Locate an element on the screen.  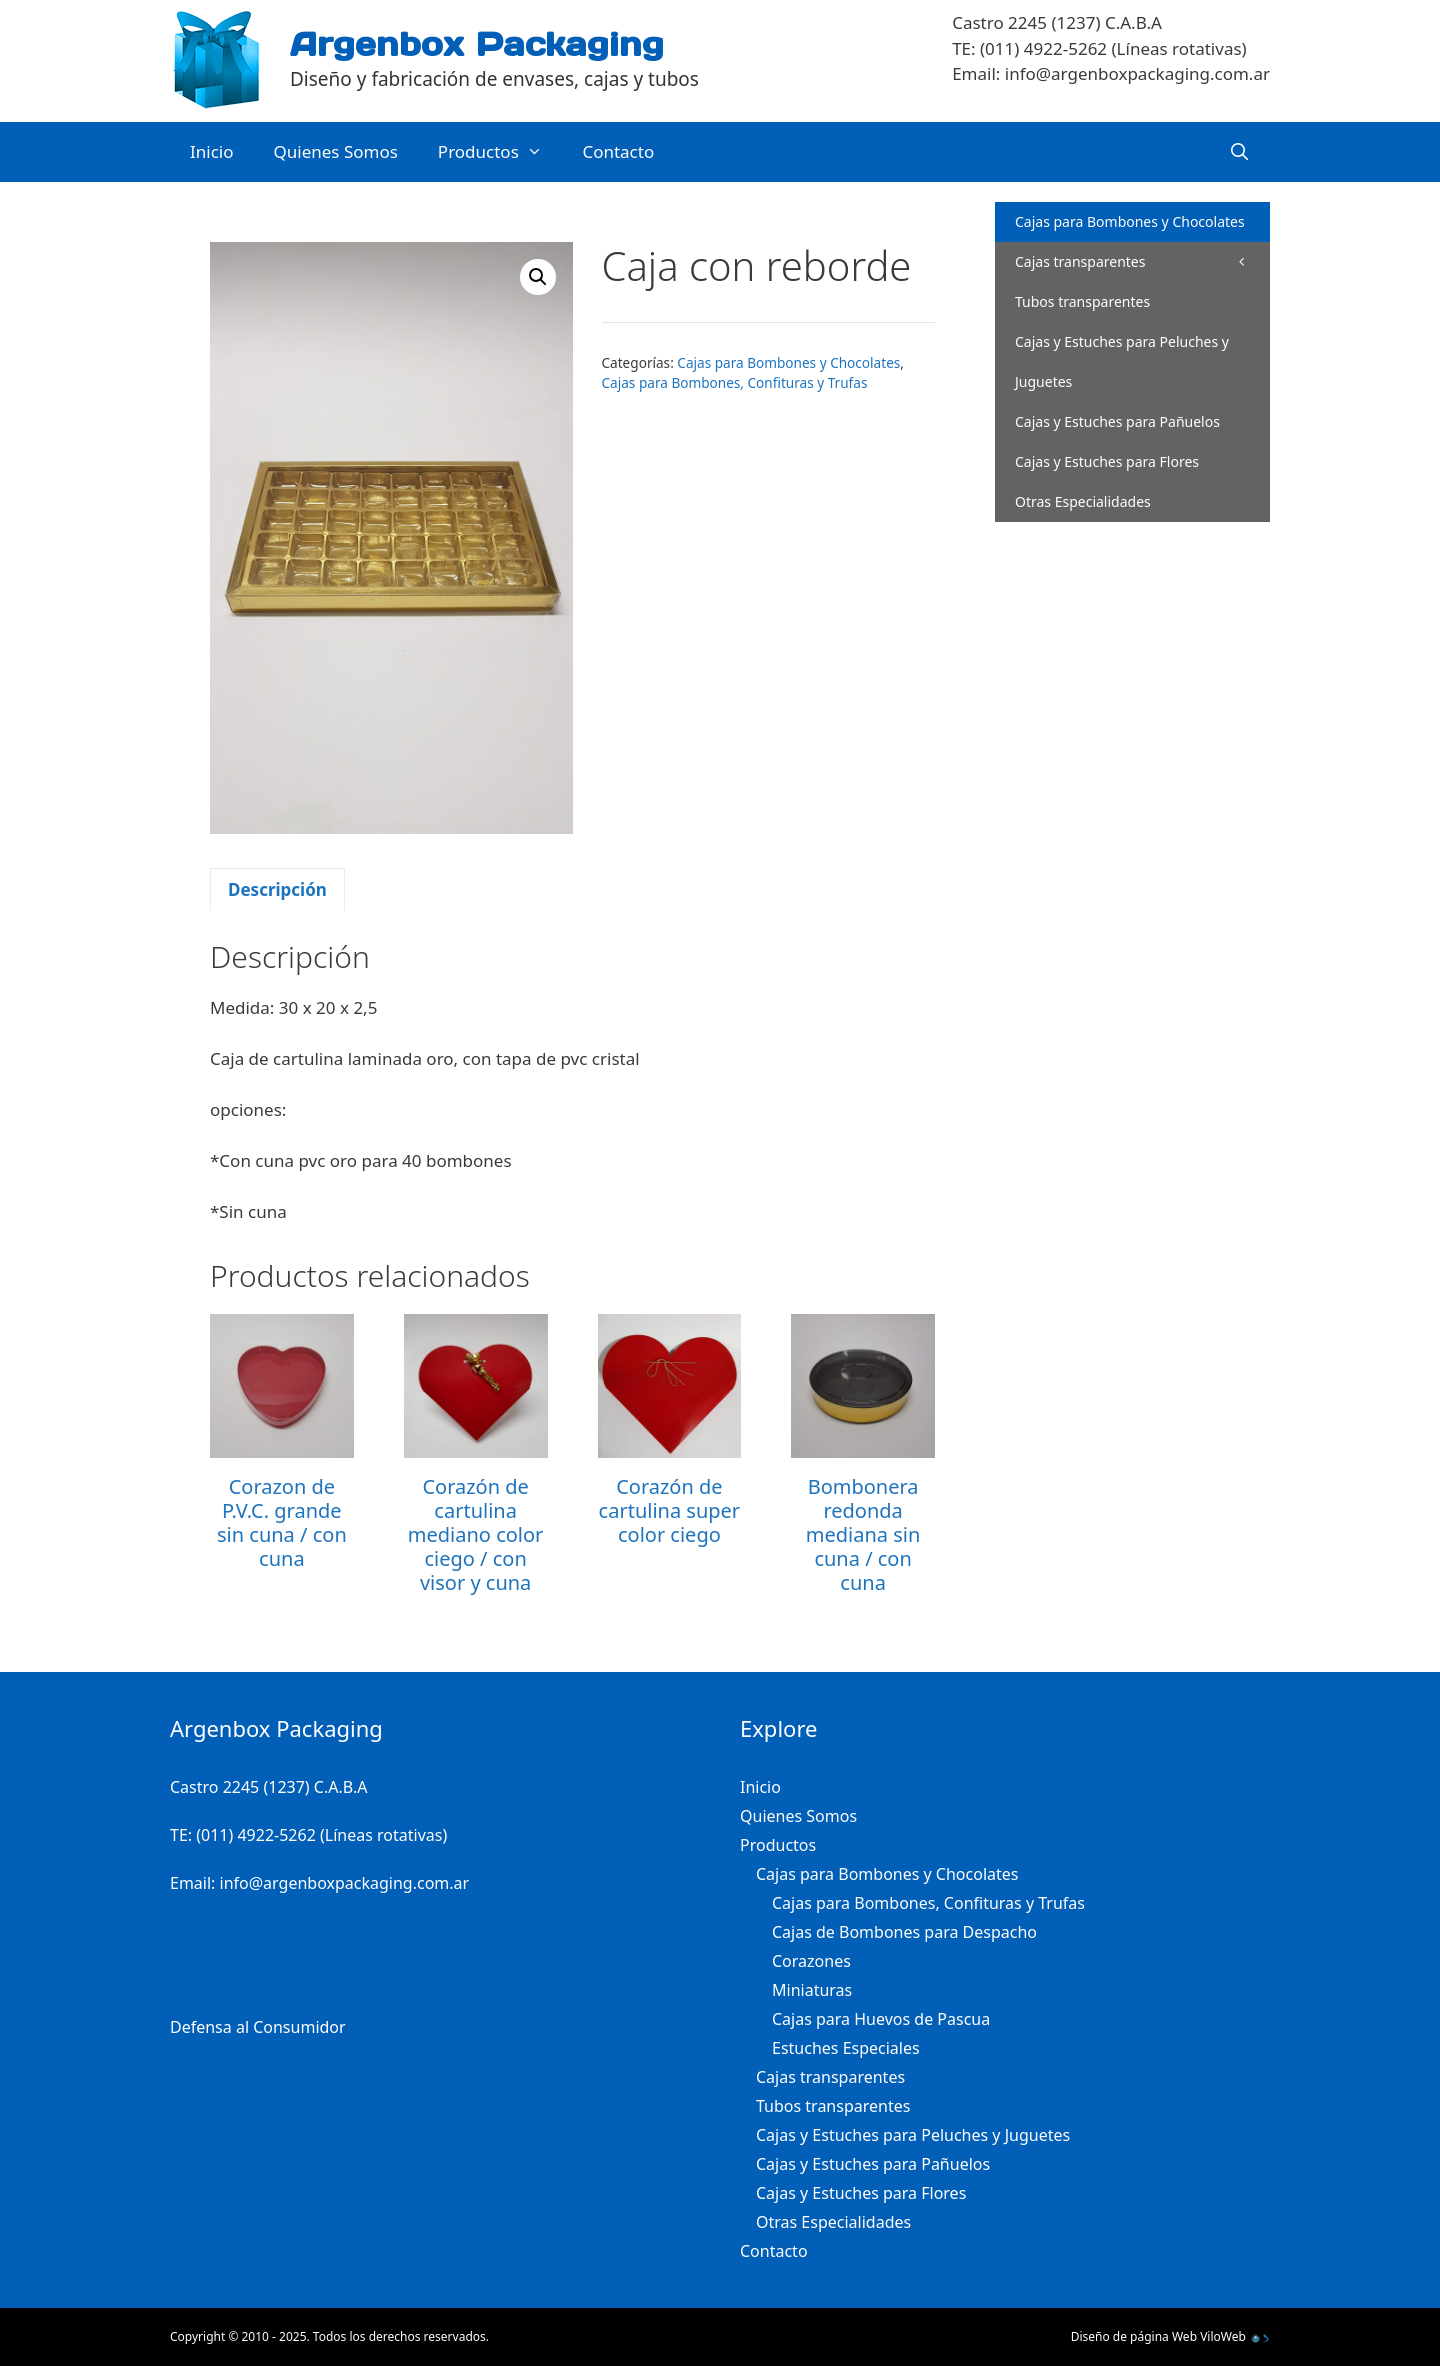
Productos is located at coordinates (500, 152).